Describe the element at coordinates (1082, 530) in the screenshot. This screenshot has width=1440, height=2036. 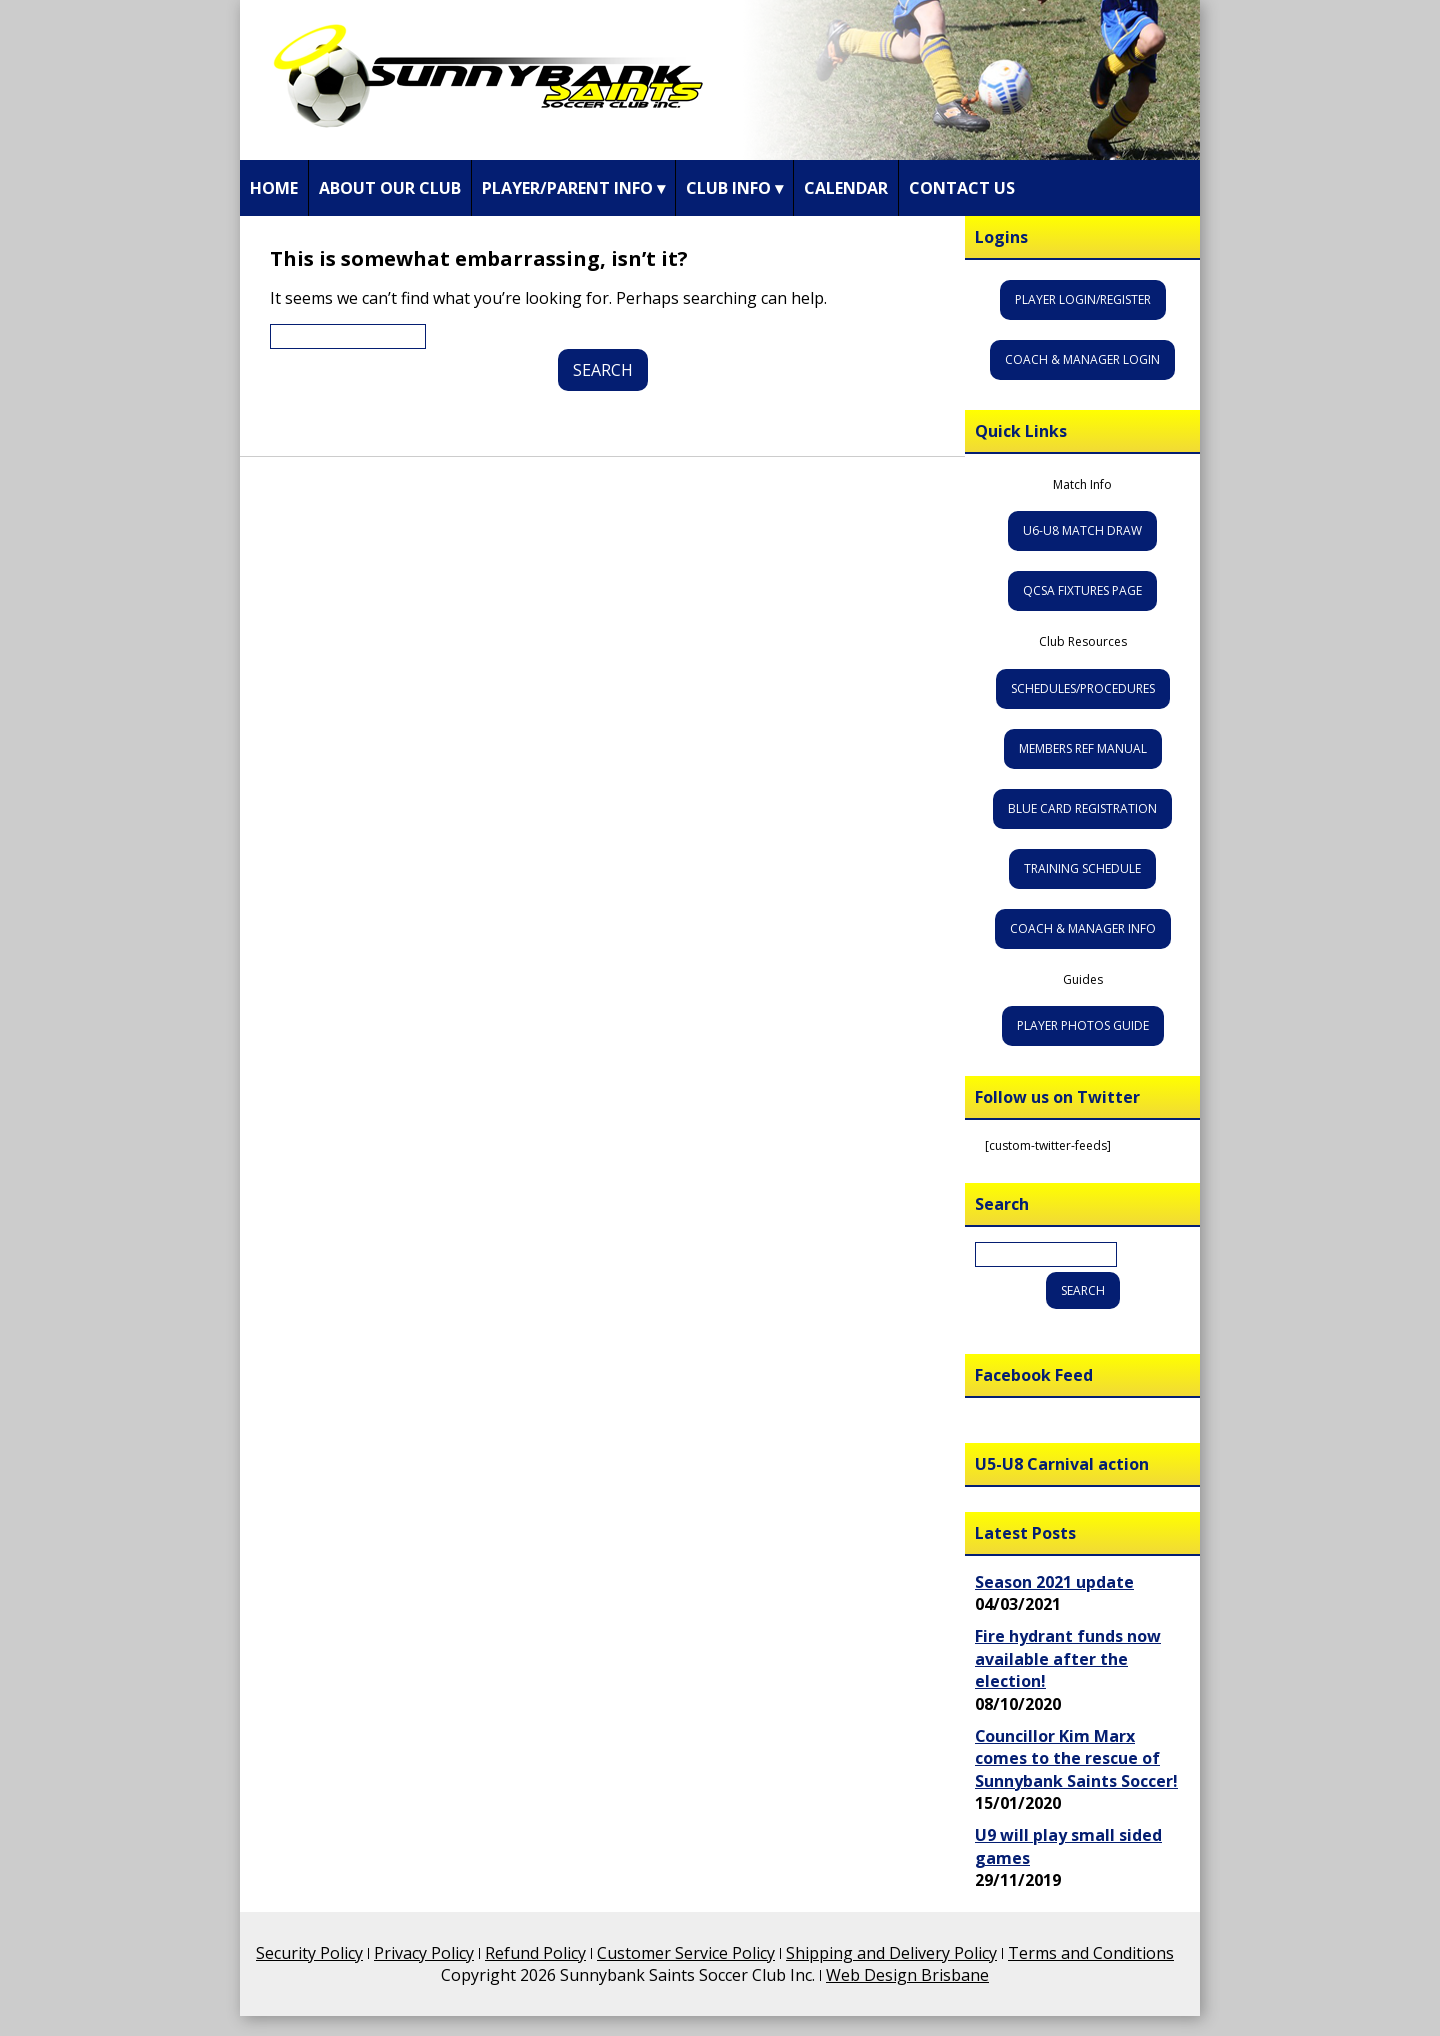
I see `U6-U8 Match Draw` at that location.